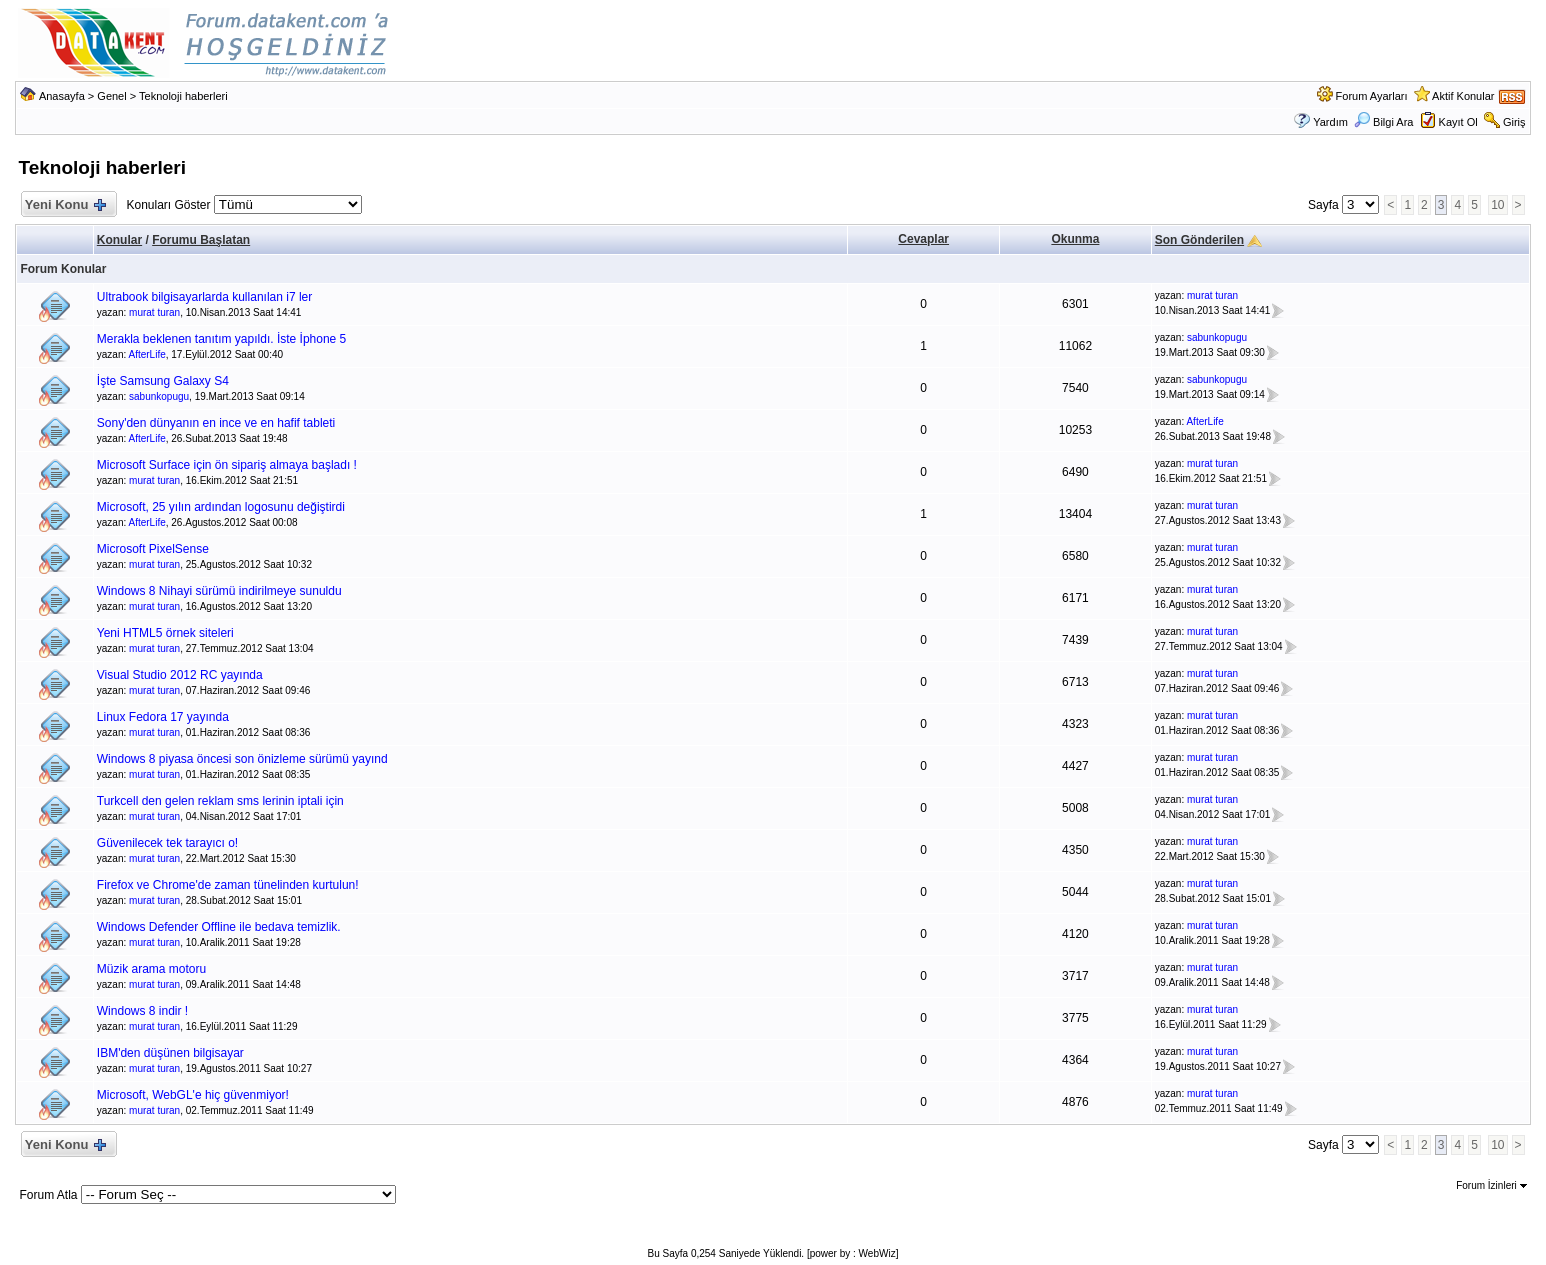 The height and width of the screenshot is (1265, 1546). Describe the element at coordinates (153, 549) in the screenshot. I see `Microsoft PixelSense` at that location.